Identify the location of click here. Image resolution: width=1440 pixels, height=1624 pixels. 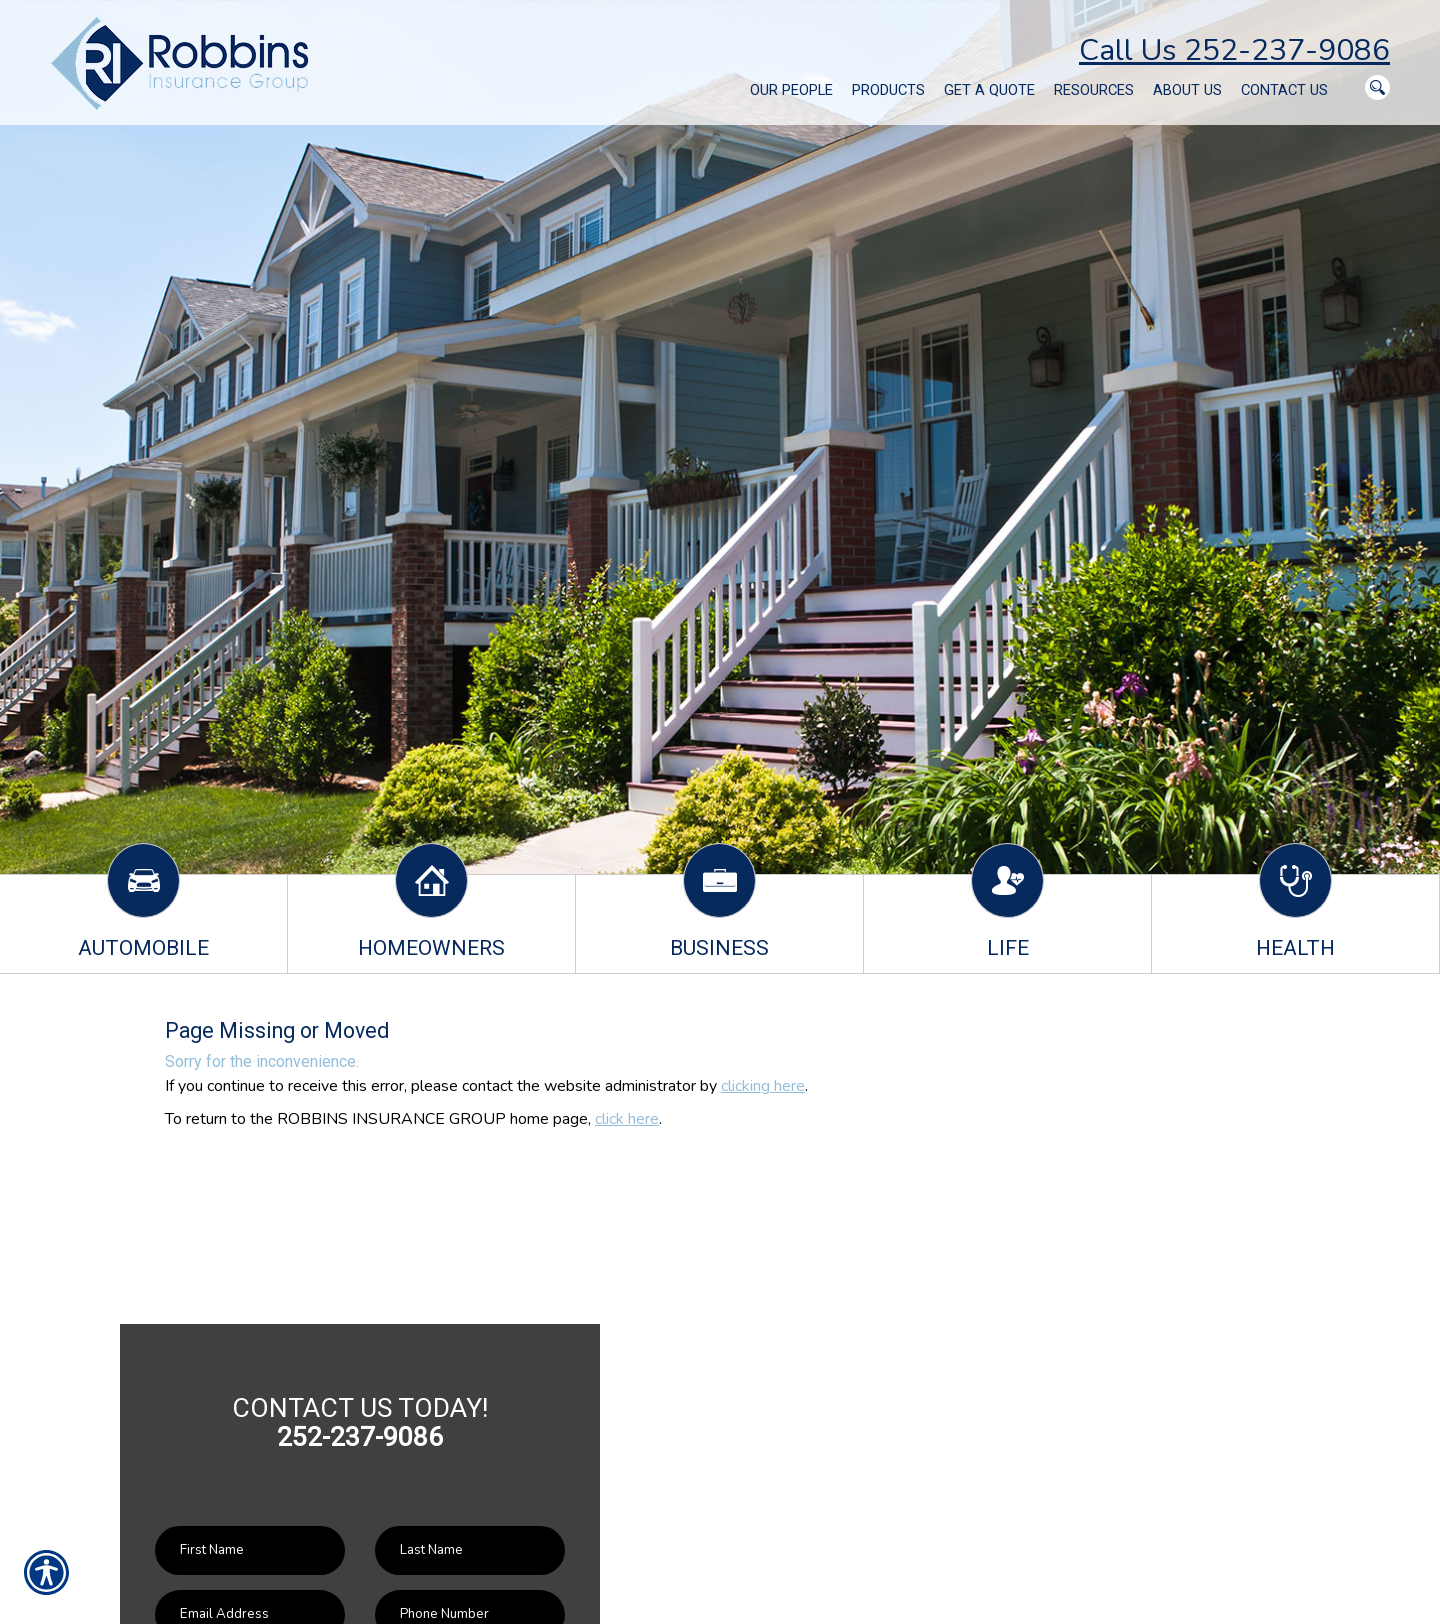
(627, 1119).